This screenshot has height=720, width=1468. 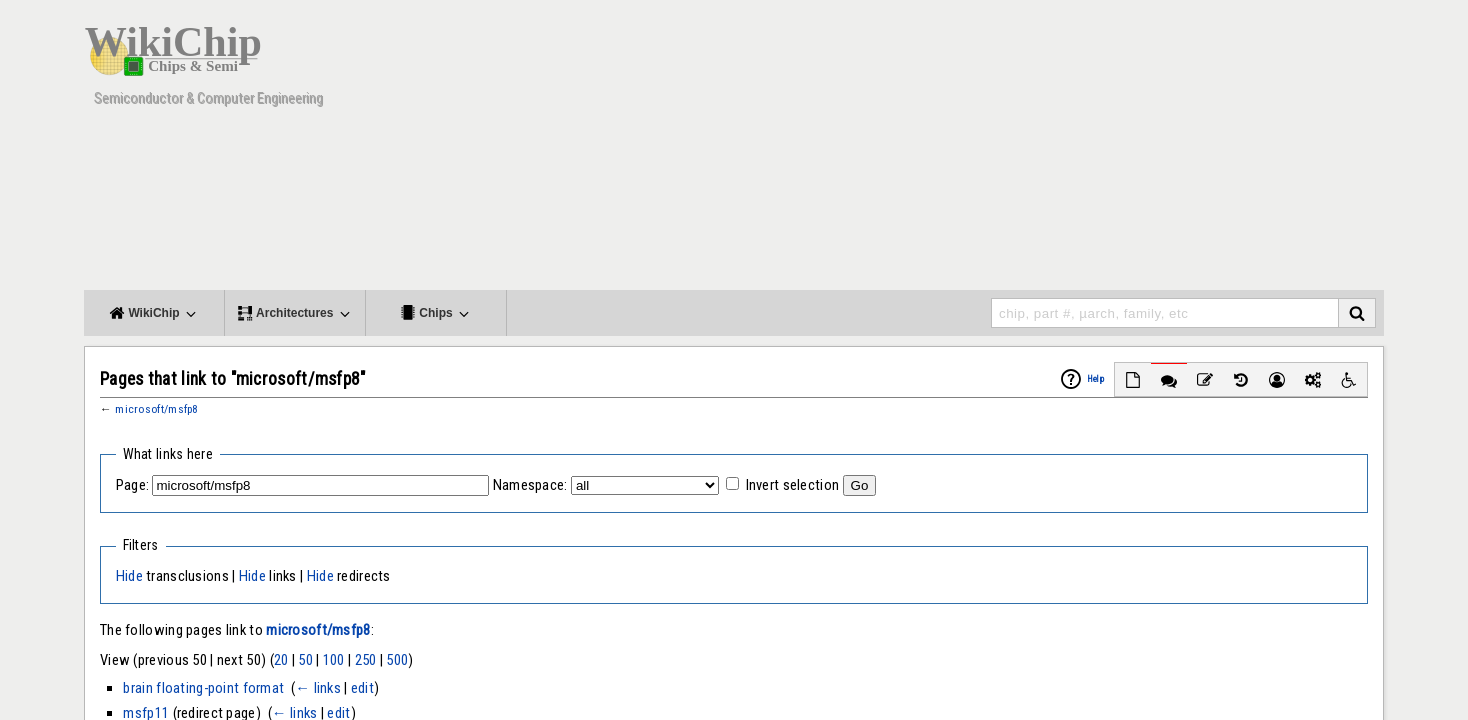 What do you see at coordinates (530, 485) in the screenshot?
I see `Namespace:` at bounding box center [530, 485].